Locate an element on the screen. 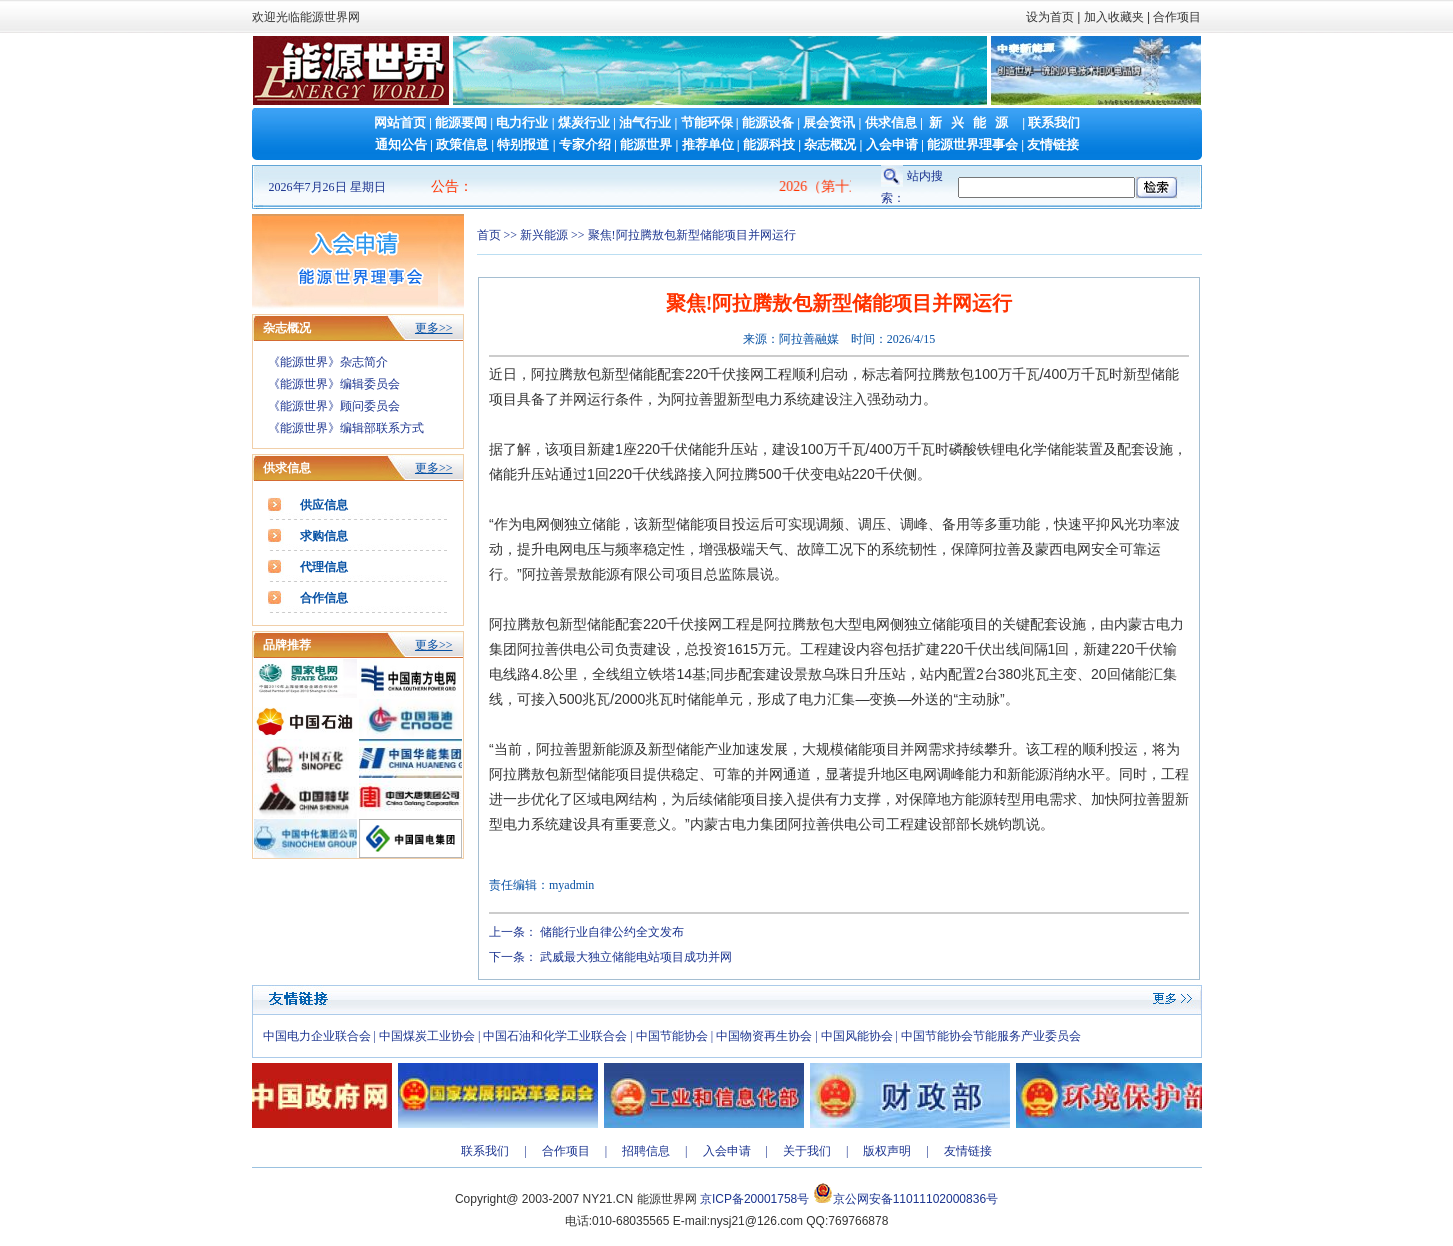  杂志概况 is located at coordinates (830, 144).